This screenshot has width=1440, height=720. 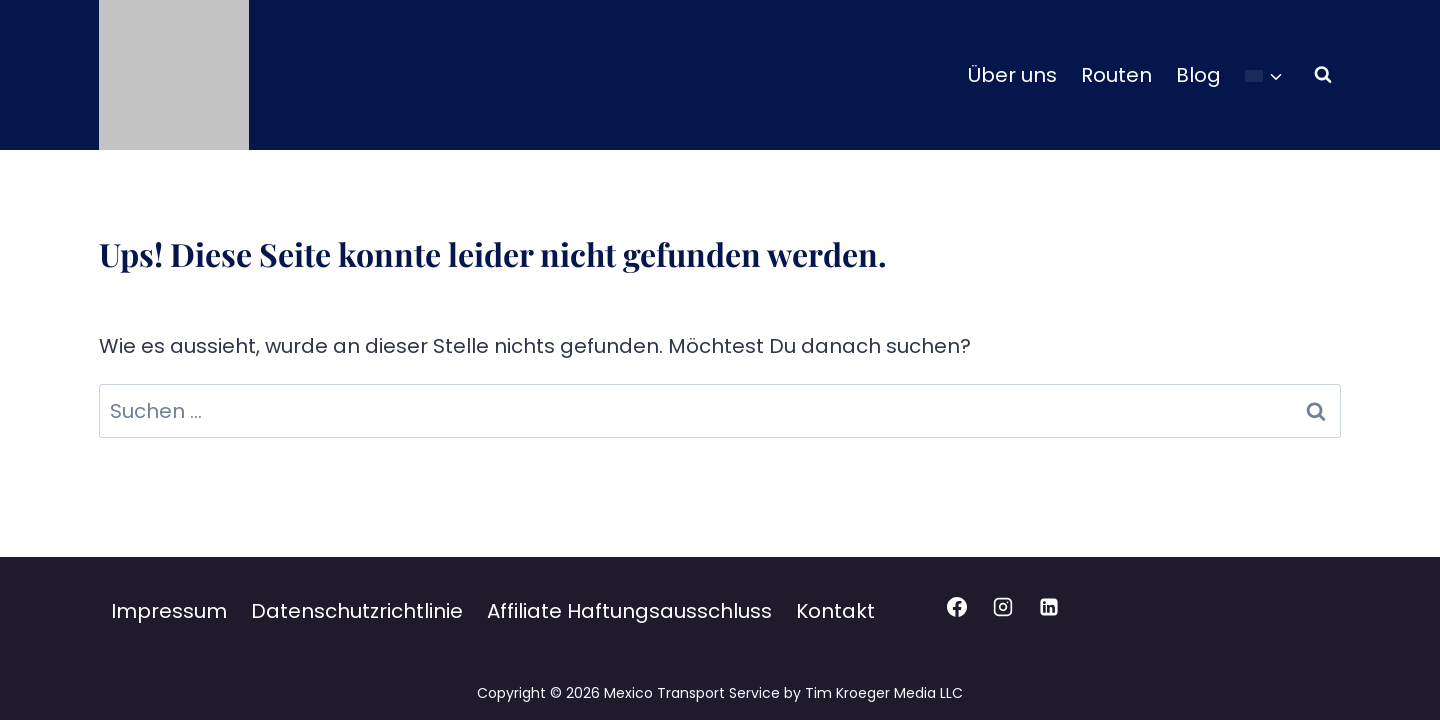 I want to click on [Instagram], so click(x=1003, y=607).